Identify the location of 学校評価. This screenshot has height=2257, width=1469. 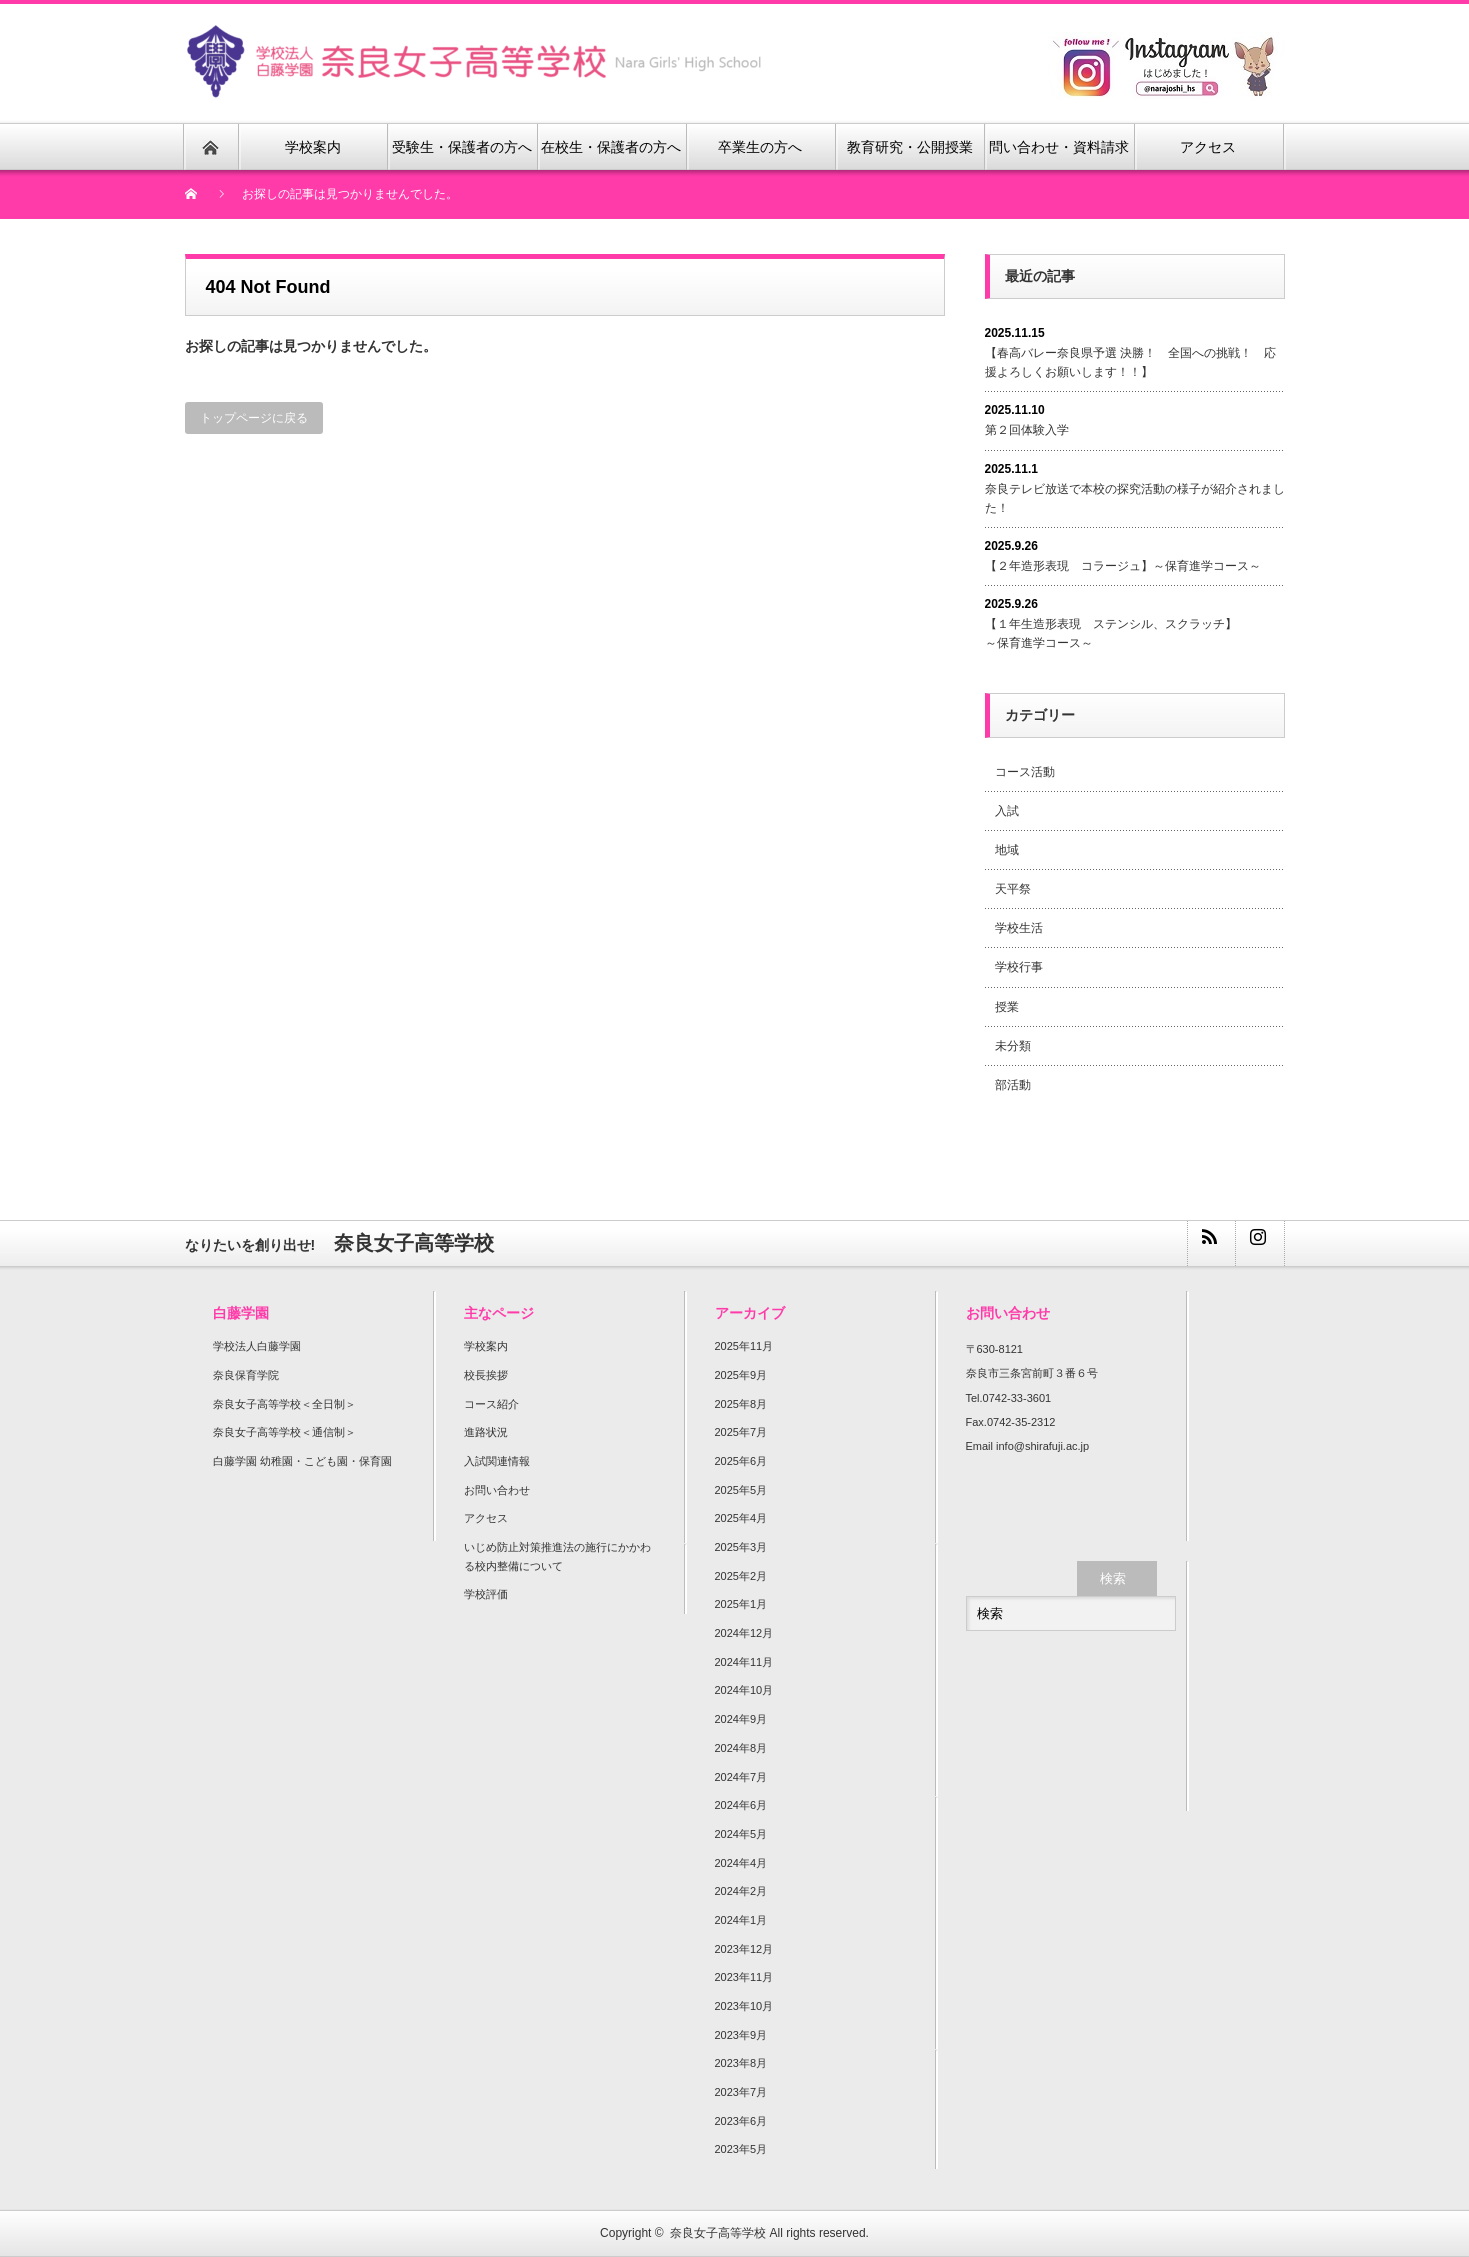
(486, 1594).